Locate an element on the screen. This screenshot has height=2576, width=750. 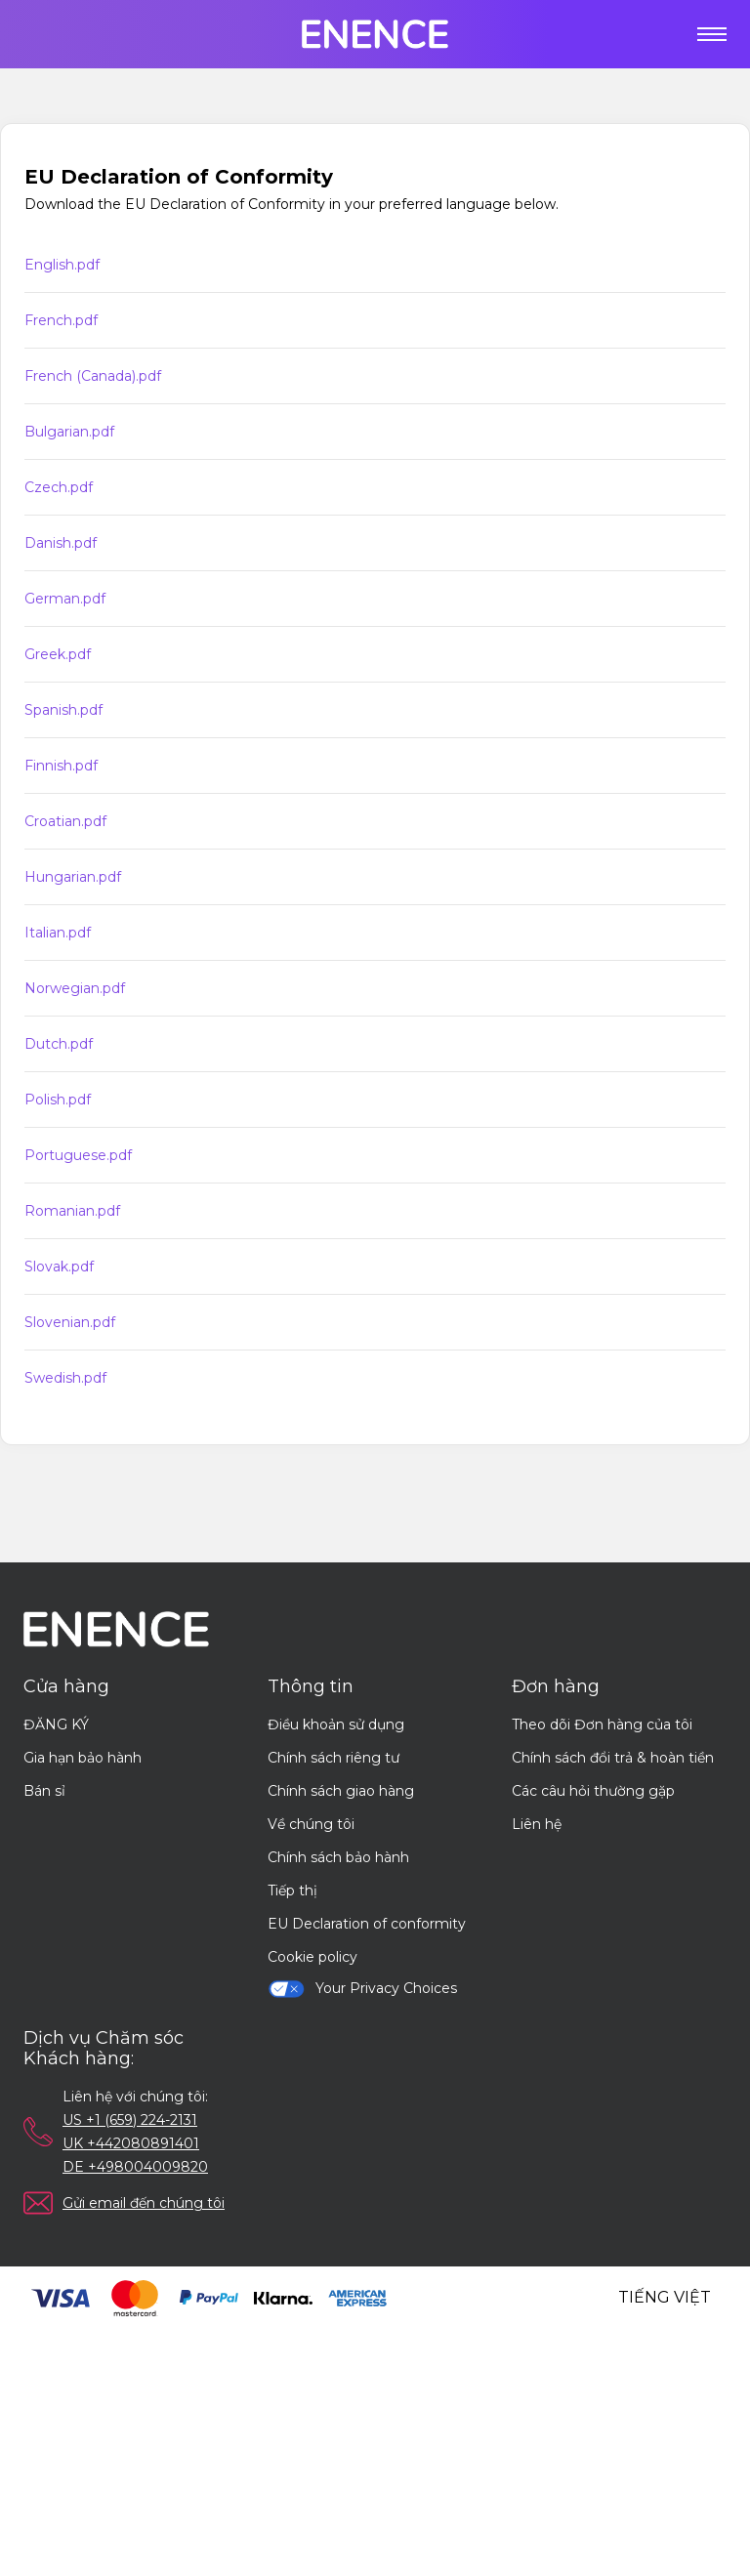
Romanian.pdf is located at coordinates (72, 1211).